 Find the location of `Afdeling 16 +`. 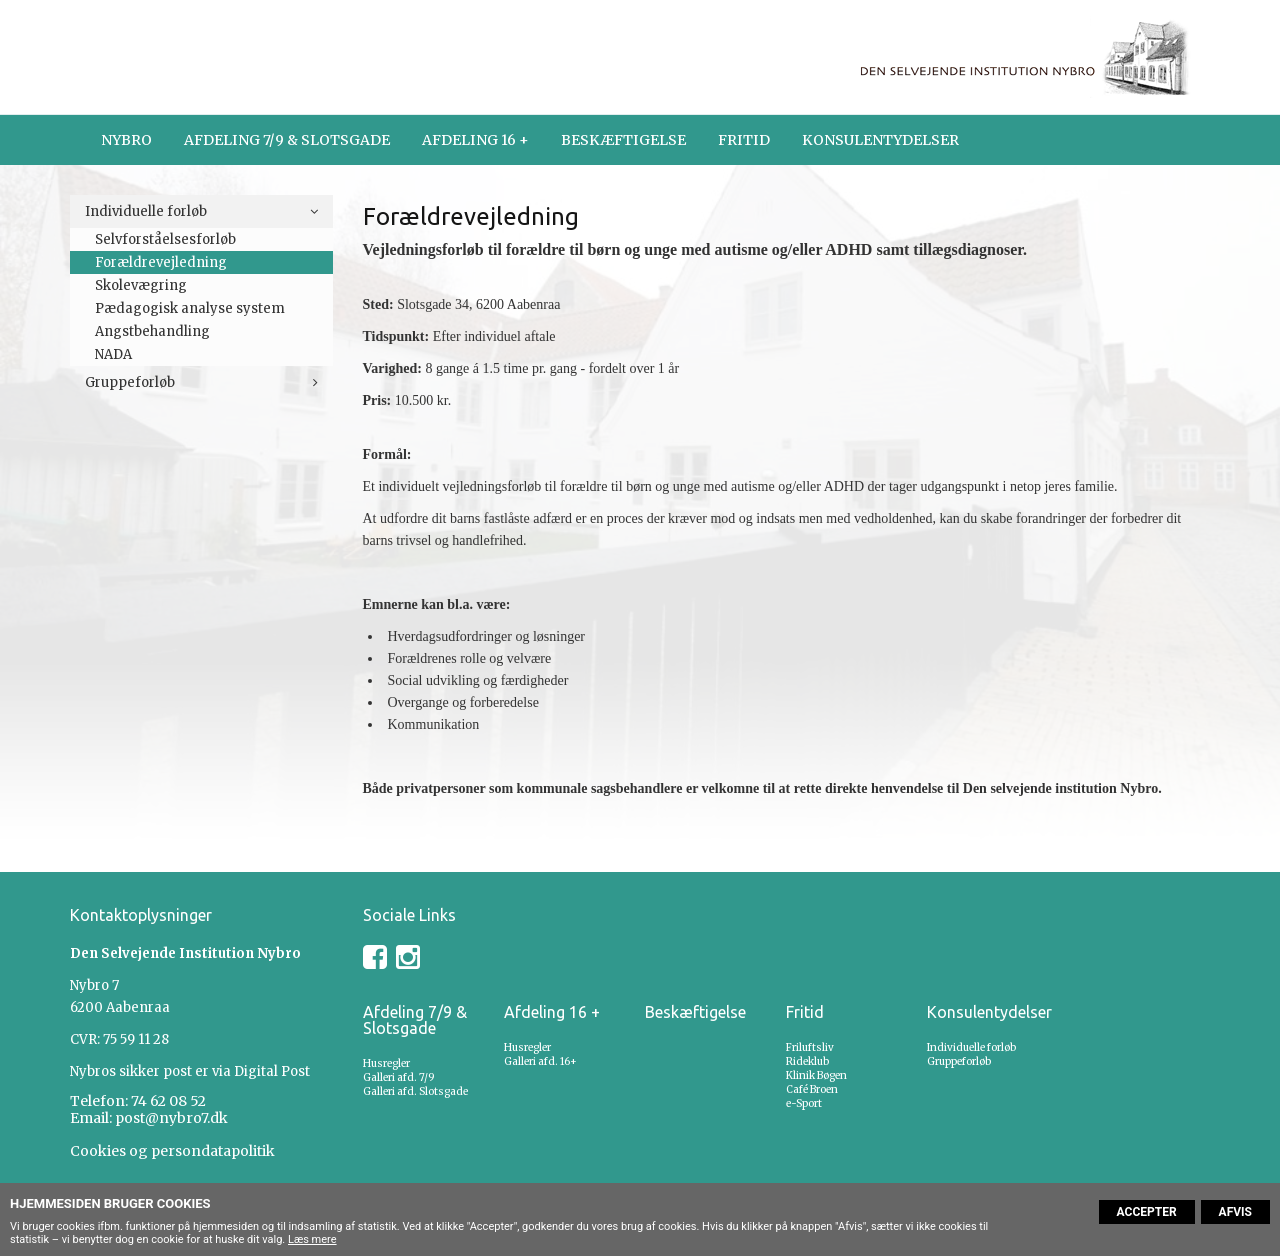

Afdeling 16 + is located at coordinates (475, 140).